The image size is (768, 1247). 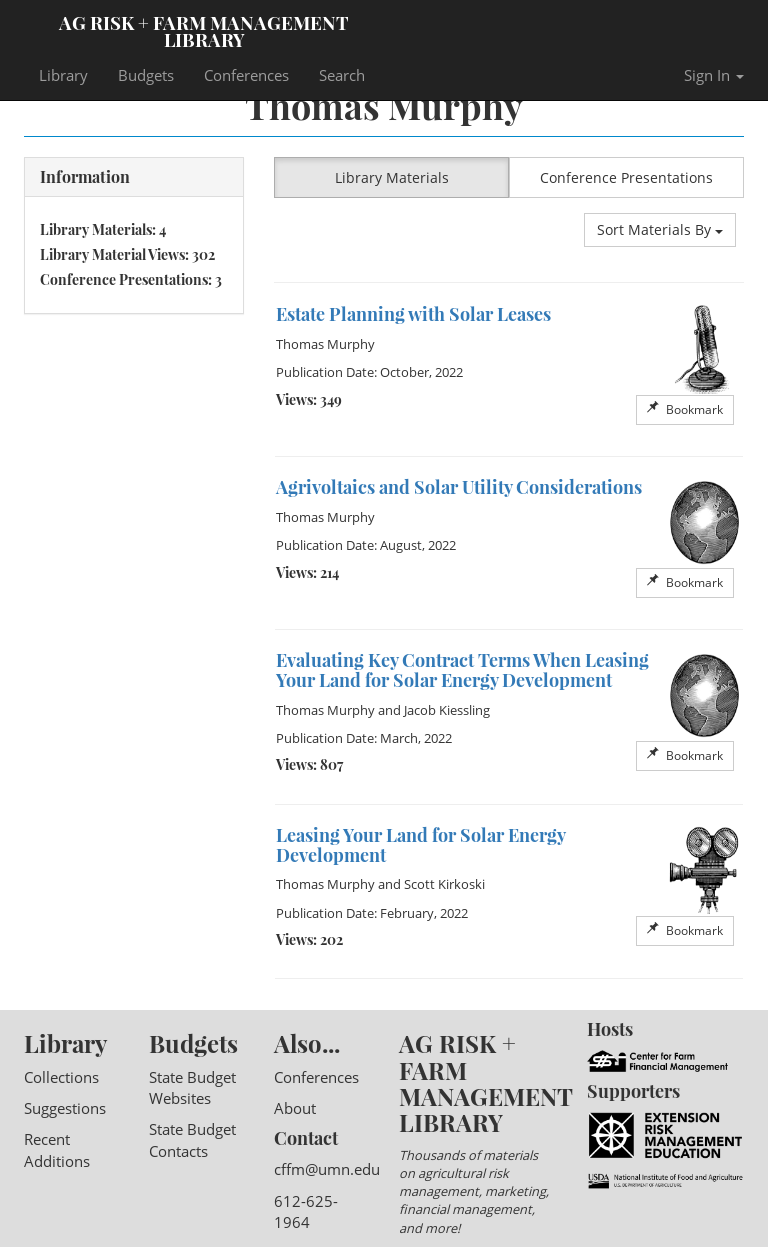 I want to click on 612-625-1964, so click(x=306, y=1211).